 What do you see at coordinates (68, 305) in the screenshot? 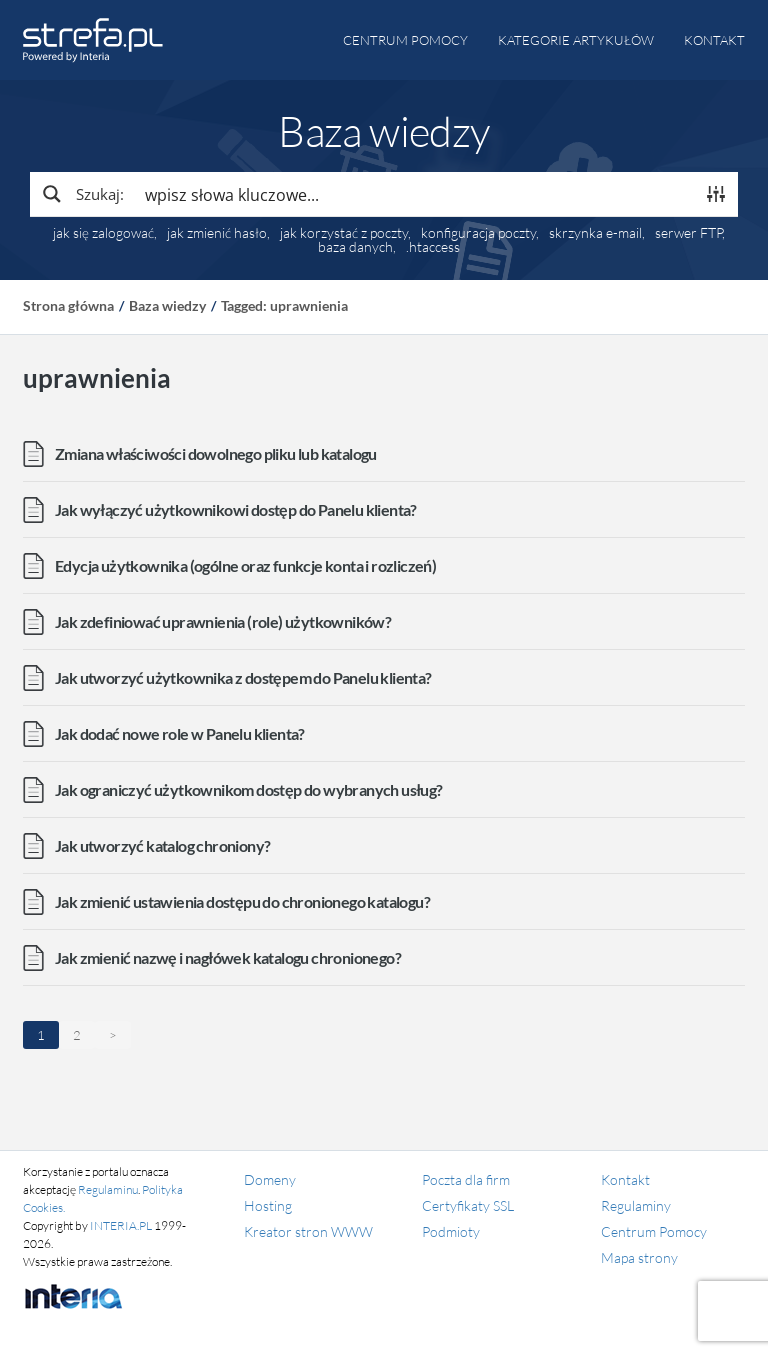
I see `Strona główna` at bounding box center [68, 305].